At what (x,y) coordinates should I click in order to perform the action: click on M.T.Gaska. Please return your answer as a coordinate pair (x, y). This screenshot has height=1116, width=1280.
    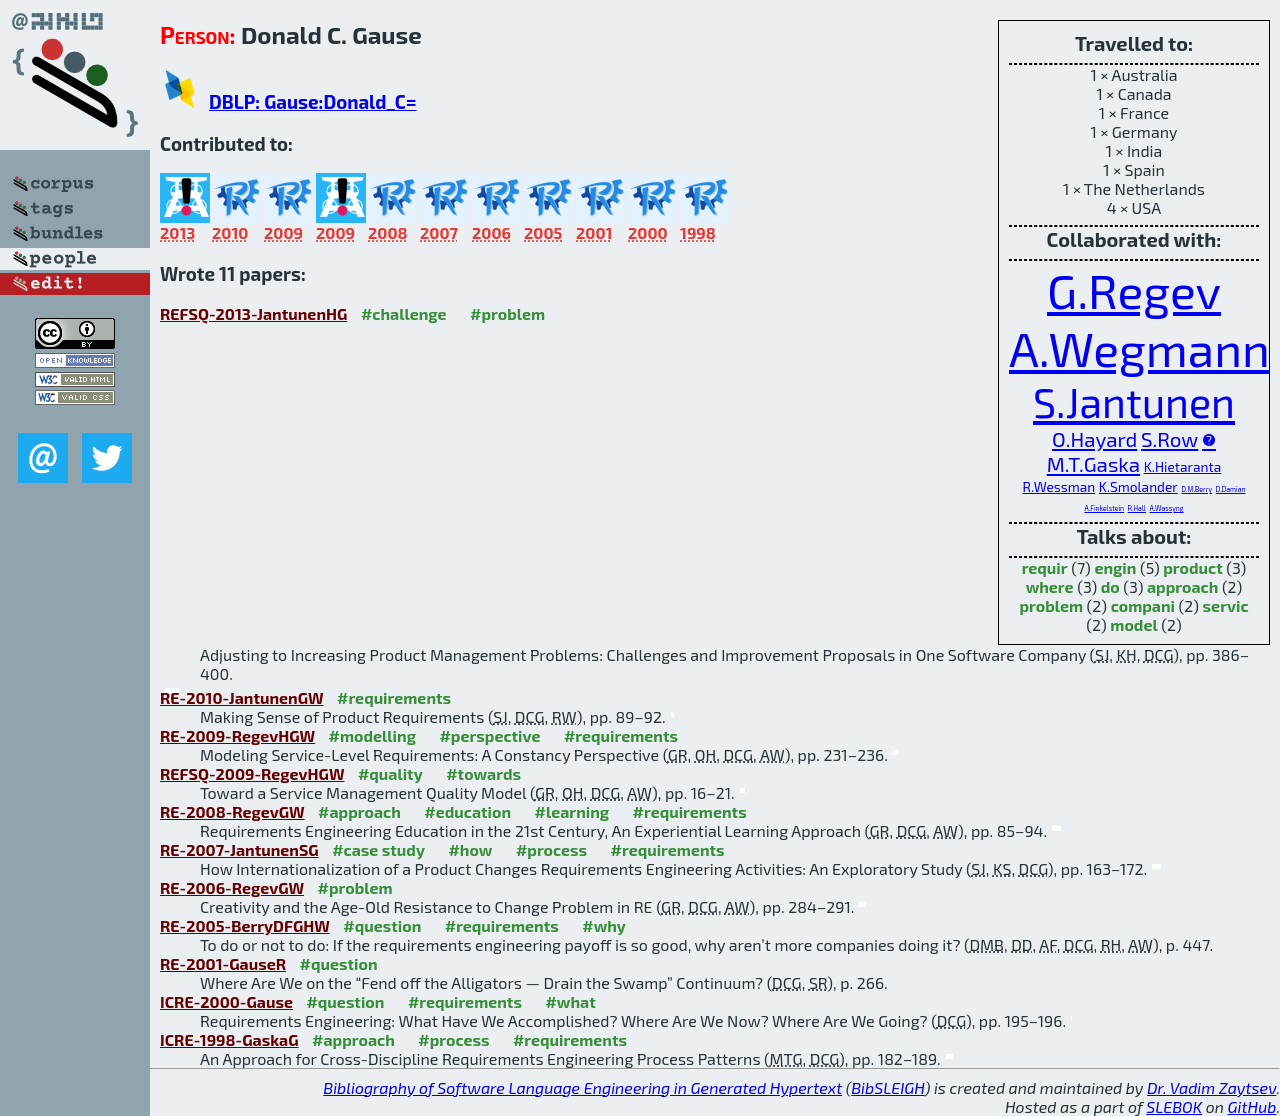
    Looking at the image, I should click on (1093, 463).